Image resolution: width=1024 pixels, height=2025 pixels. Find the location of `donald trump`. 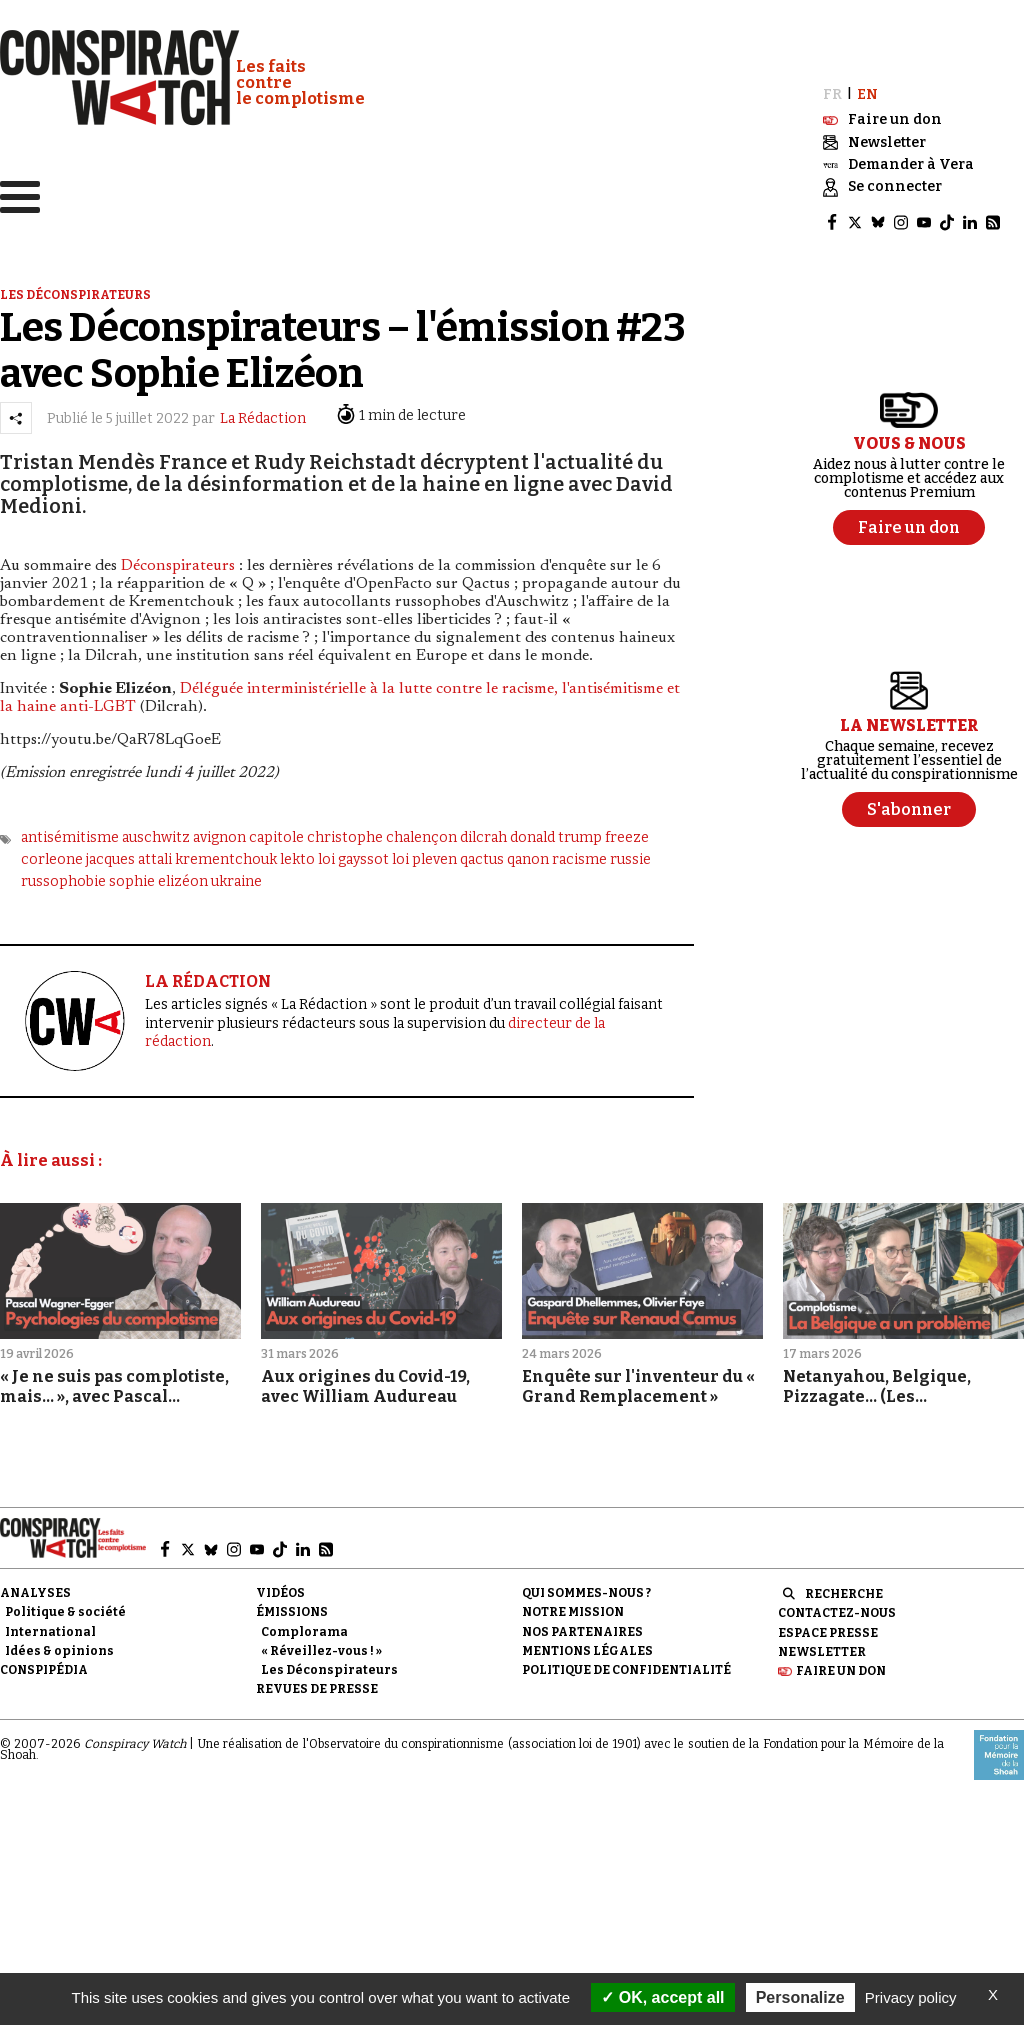

donald trump is located at coordinates (556, 831).